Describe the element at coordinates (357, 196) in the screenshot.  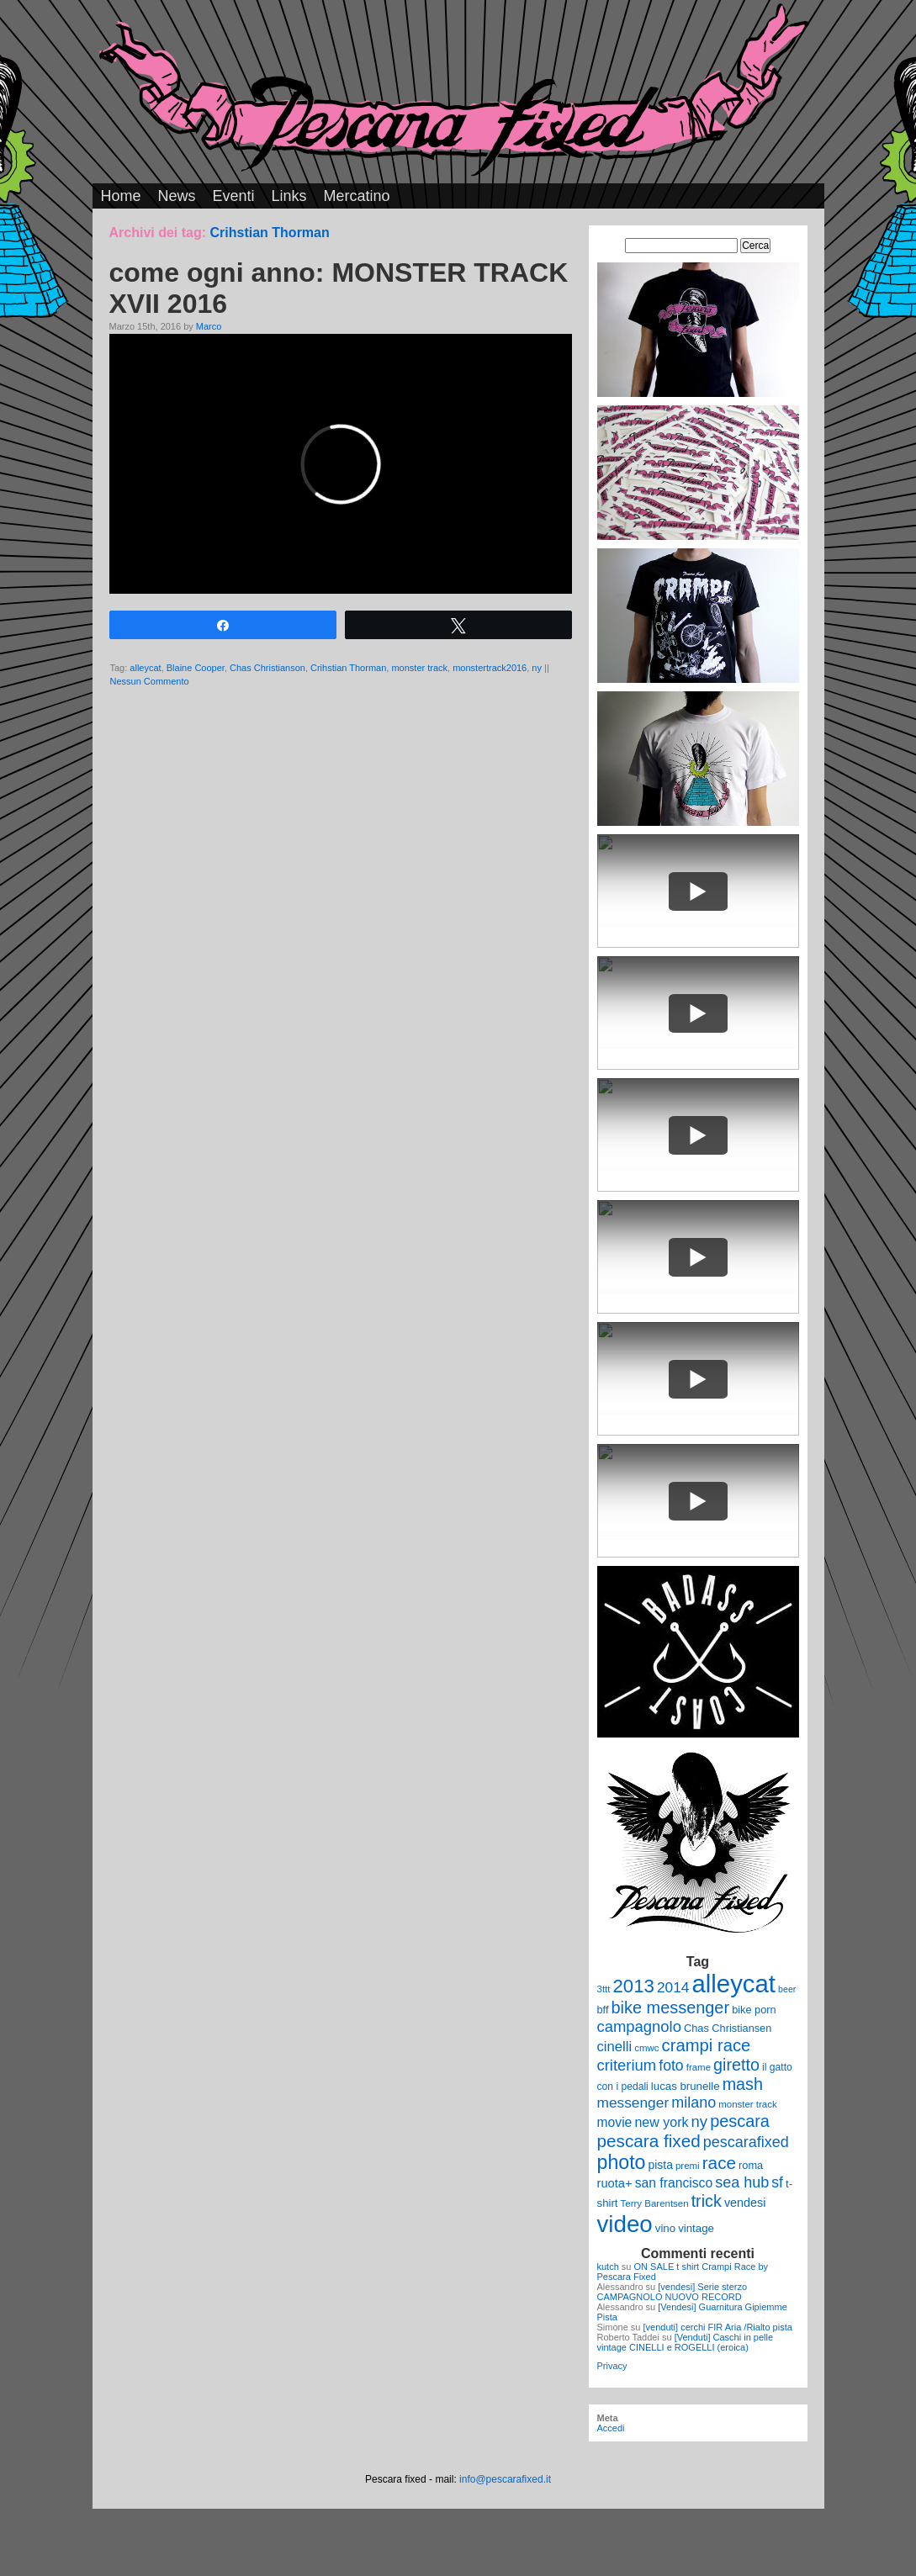
I see `Mercatino` at that location.